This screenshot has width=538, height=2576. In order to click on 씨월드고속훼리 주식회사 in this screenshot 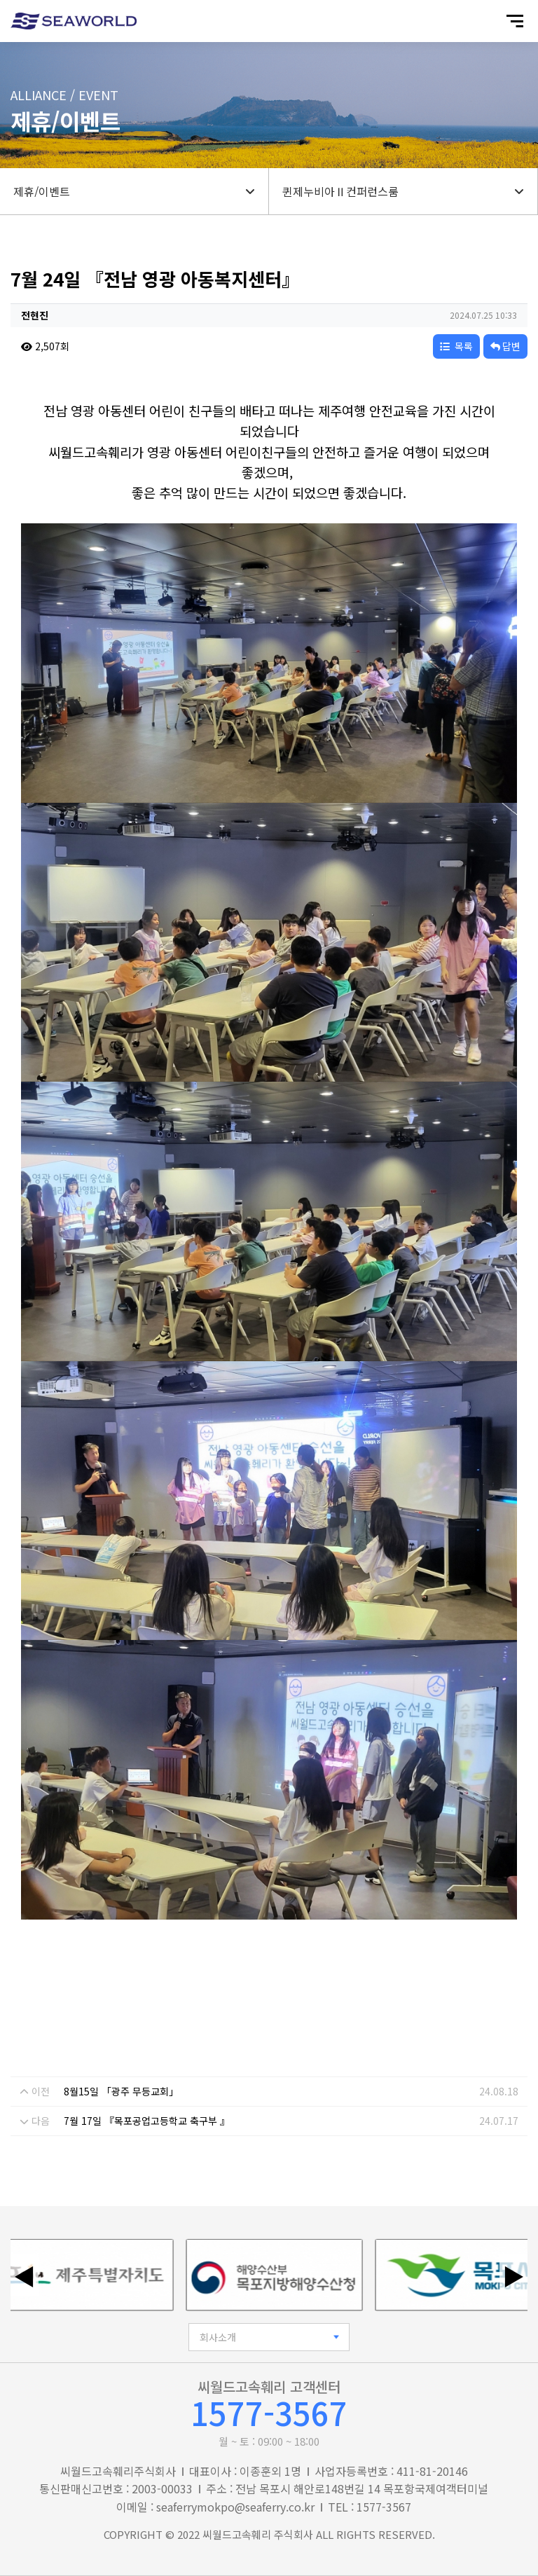, I will do `click(257, 2534)`.